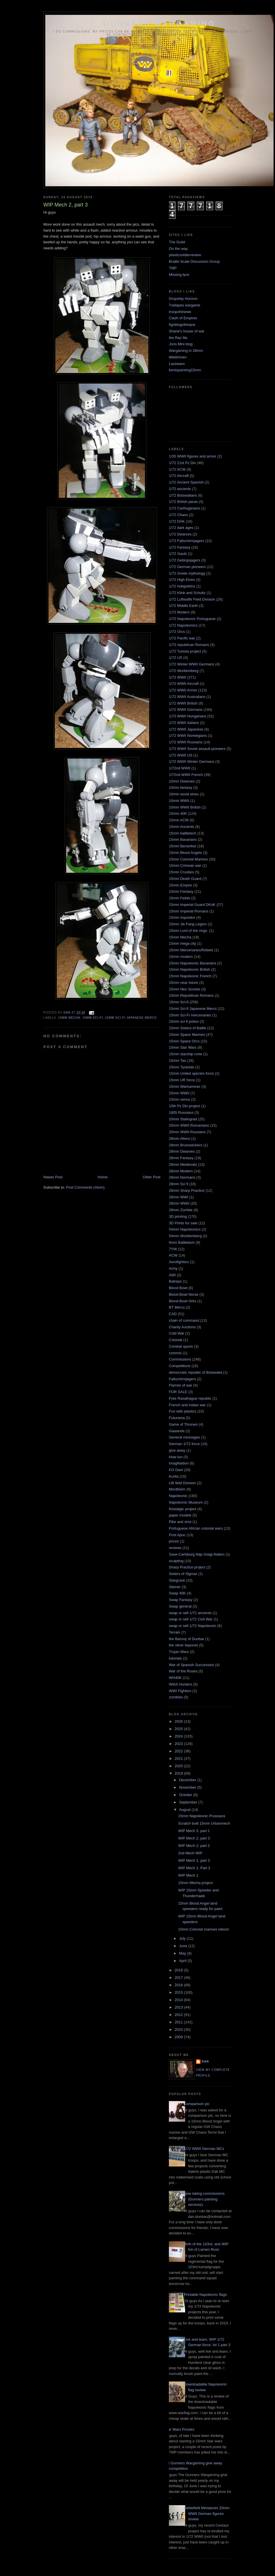 This screenshot has width=275, height=2576. I want to click on 15th Pz Div project, so click(184, 1106).